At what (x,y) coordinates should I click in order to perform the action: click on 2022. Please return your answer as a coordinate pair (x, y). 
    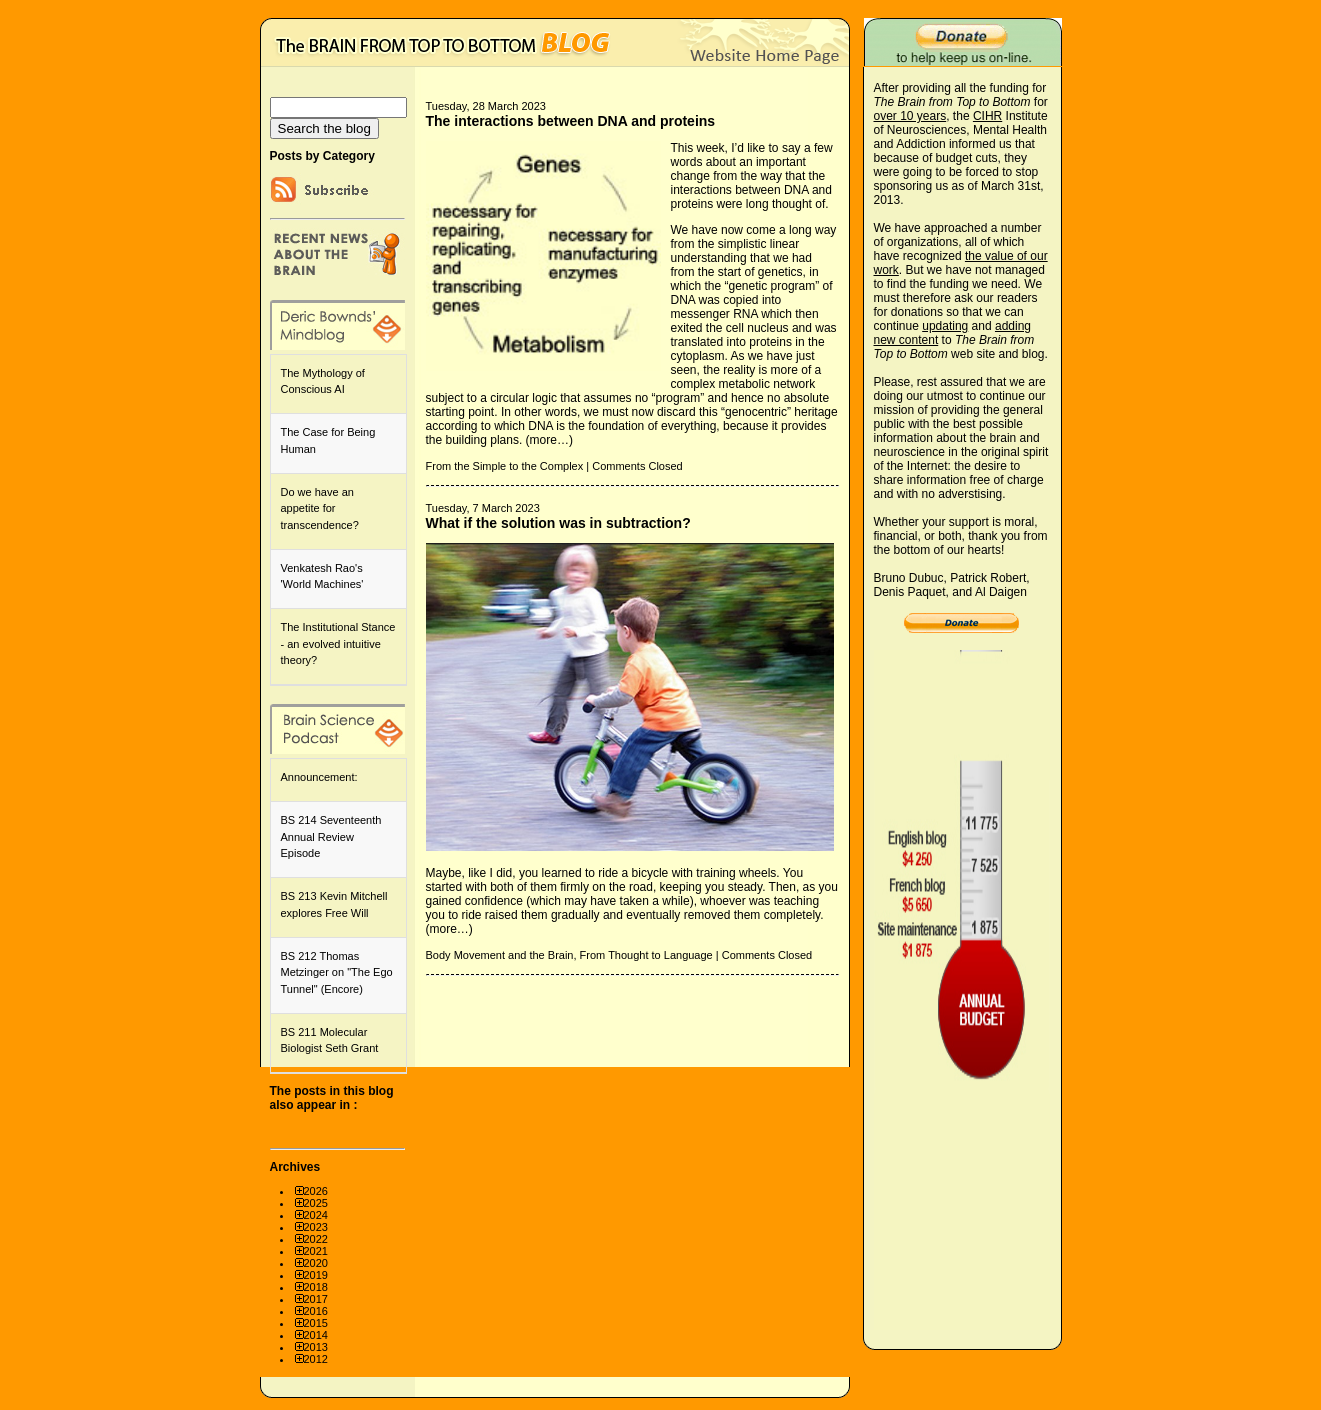
    Looking at the image, I should click on (316, 1239).